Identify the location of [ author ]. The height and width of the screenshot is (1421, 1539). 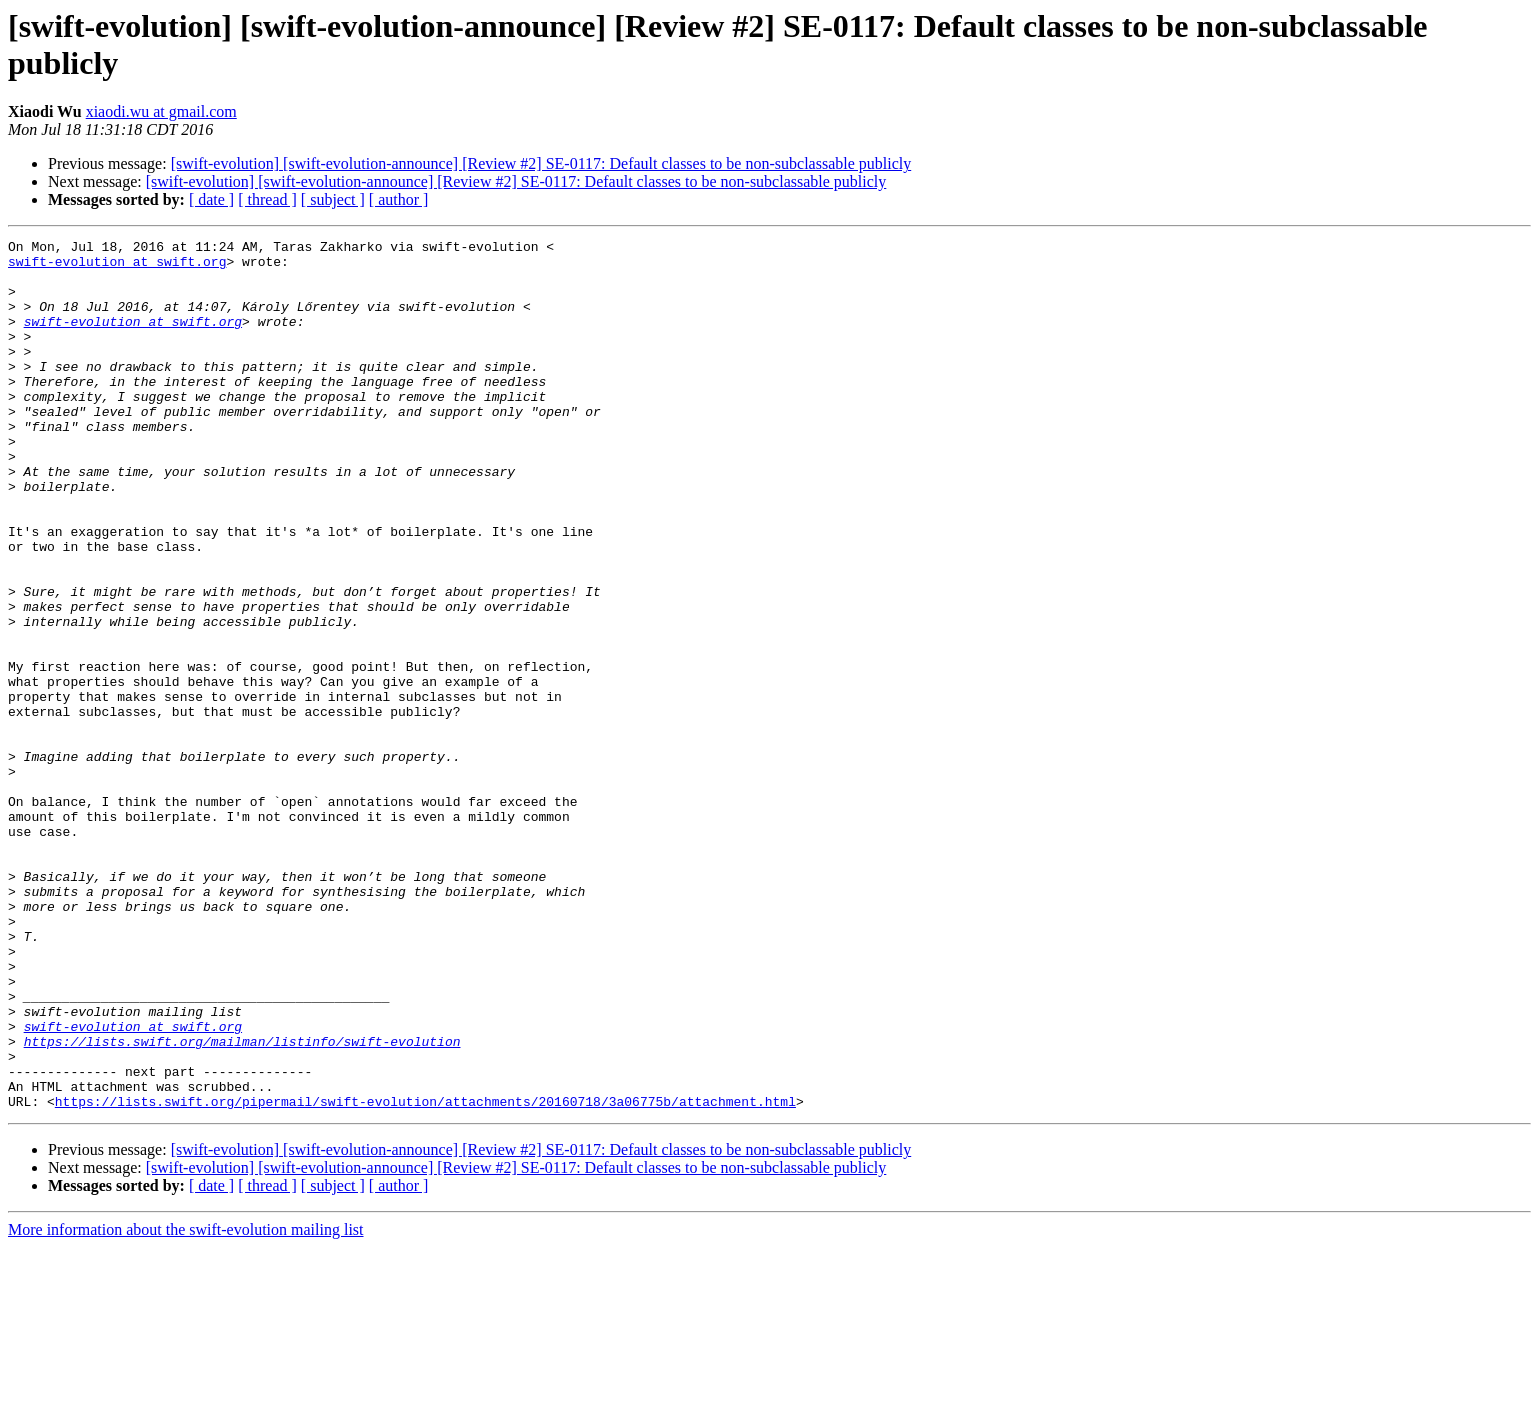
(399, 199).